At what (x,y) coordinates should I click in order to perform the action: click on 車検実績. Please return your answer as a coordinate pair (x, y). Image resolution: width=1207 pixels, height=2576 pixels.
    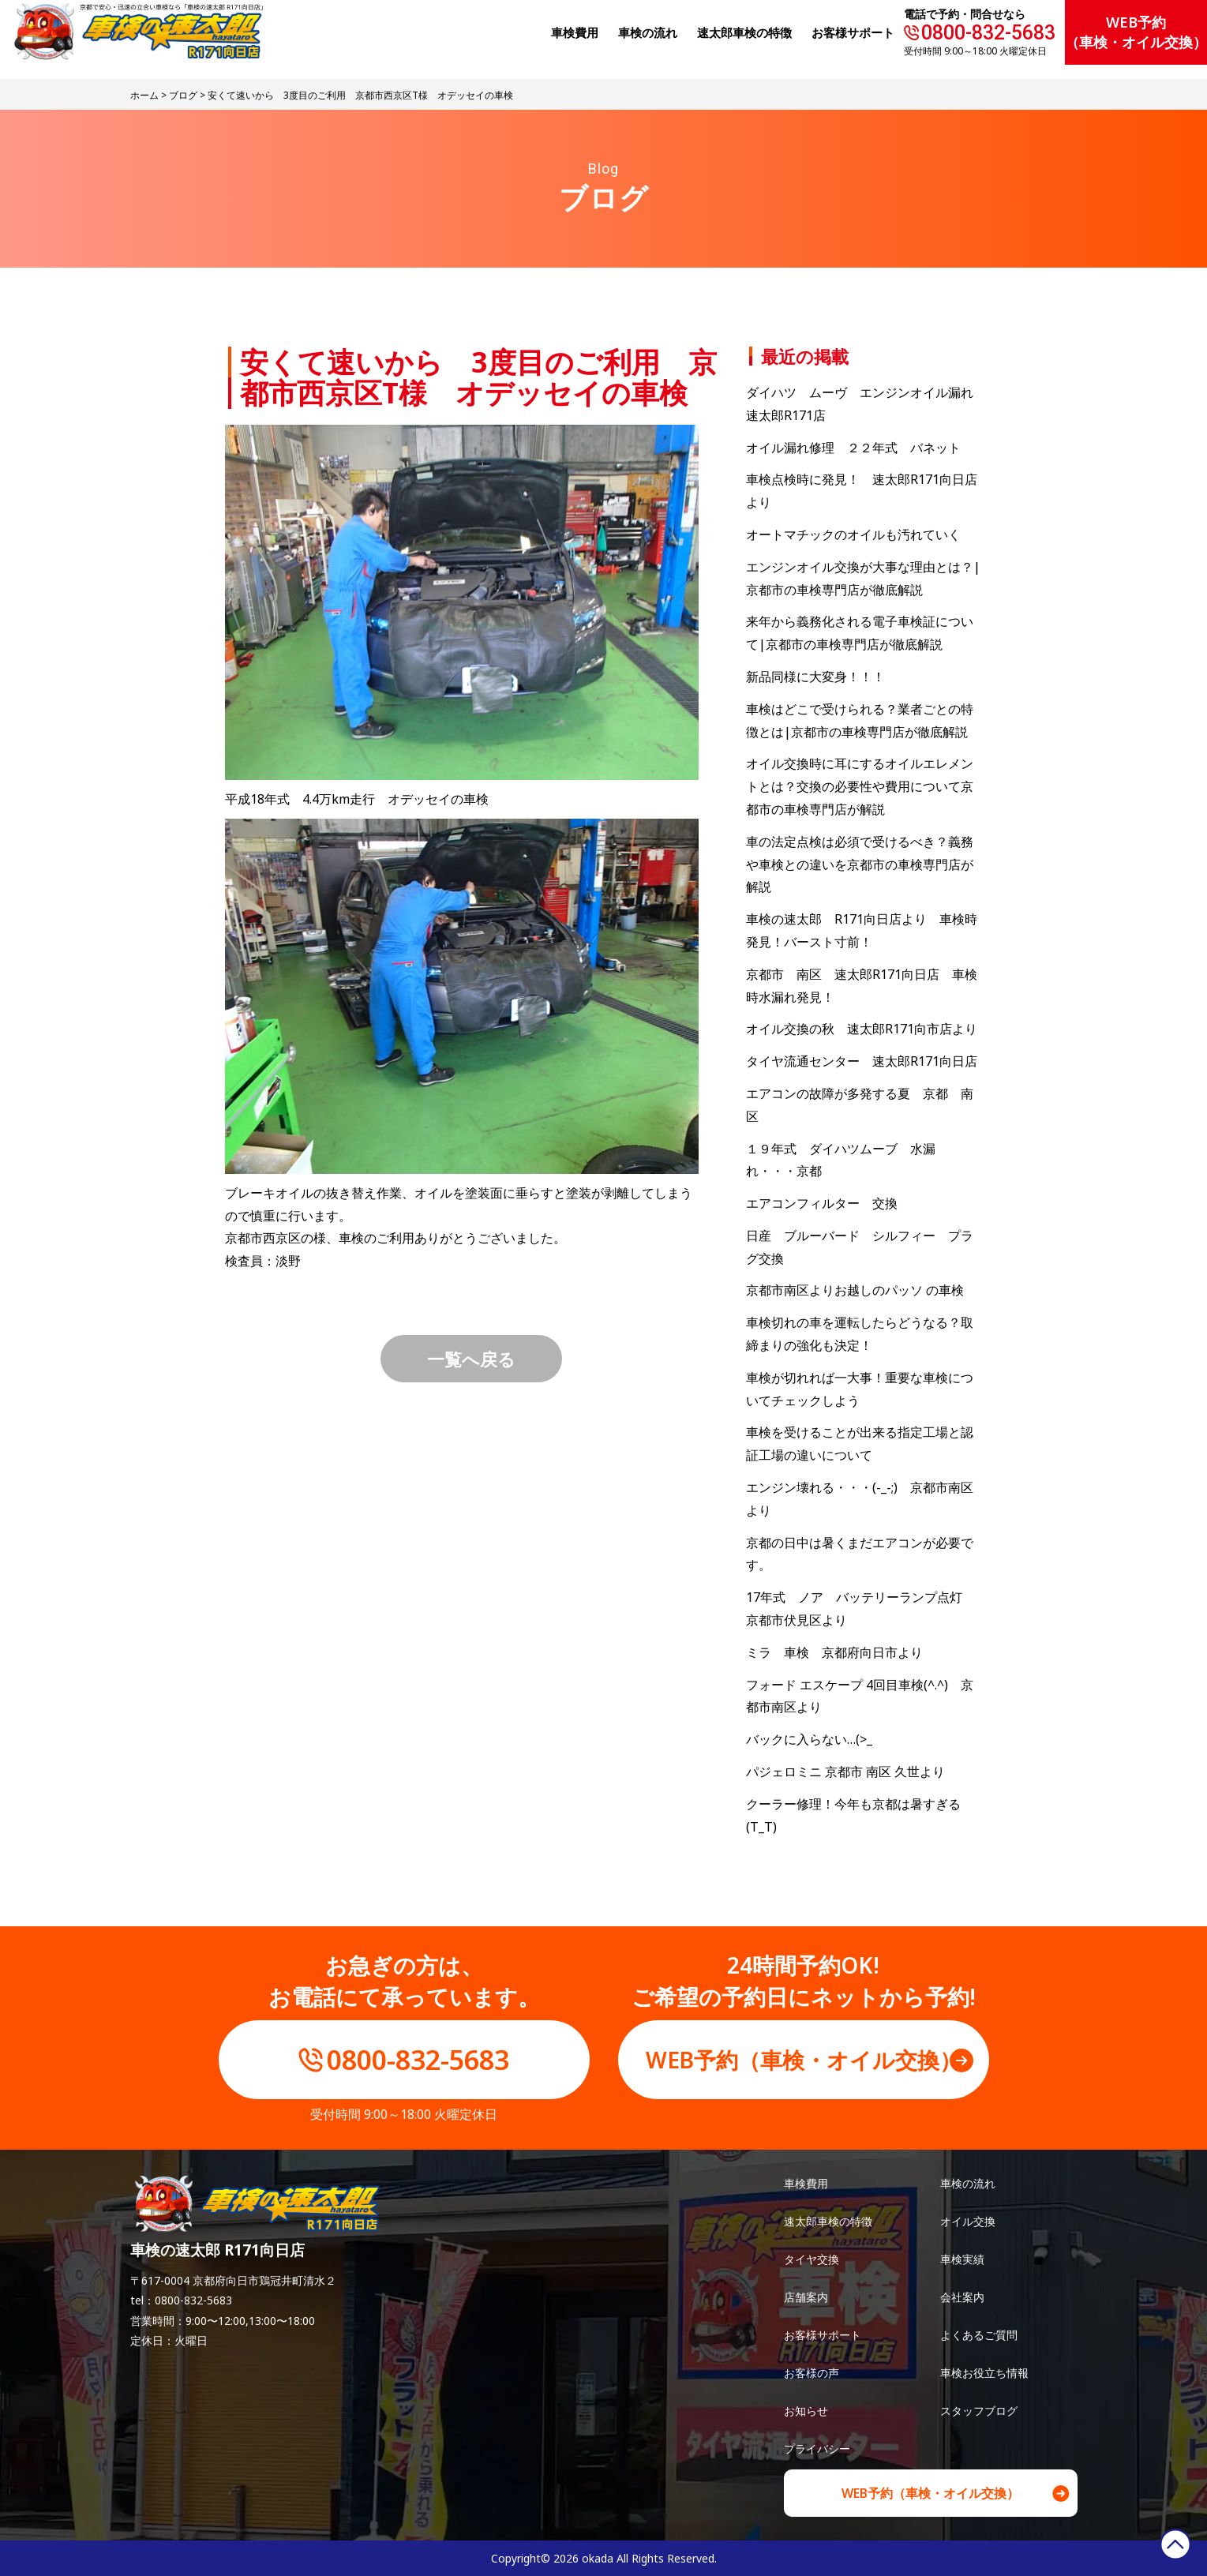
    Looking at the image, I should click on (962, 2259).